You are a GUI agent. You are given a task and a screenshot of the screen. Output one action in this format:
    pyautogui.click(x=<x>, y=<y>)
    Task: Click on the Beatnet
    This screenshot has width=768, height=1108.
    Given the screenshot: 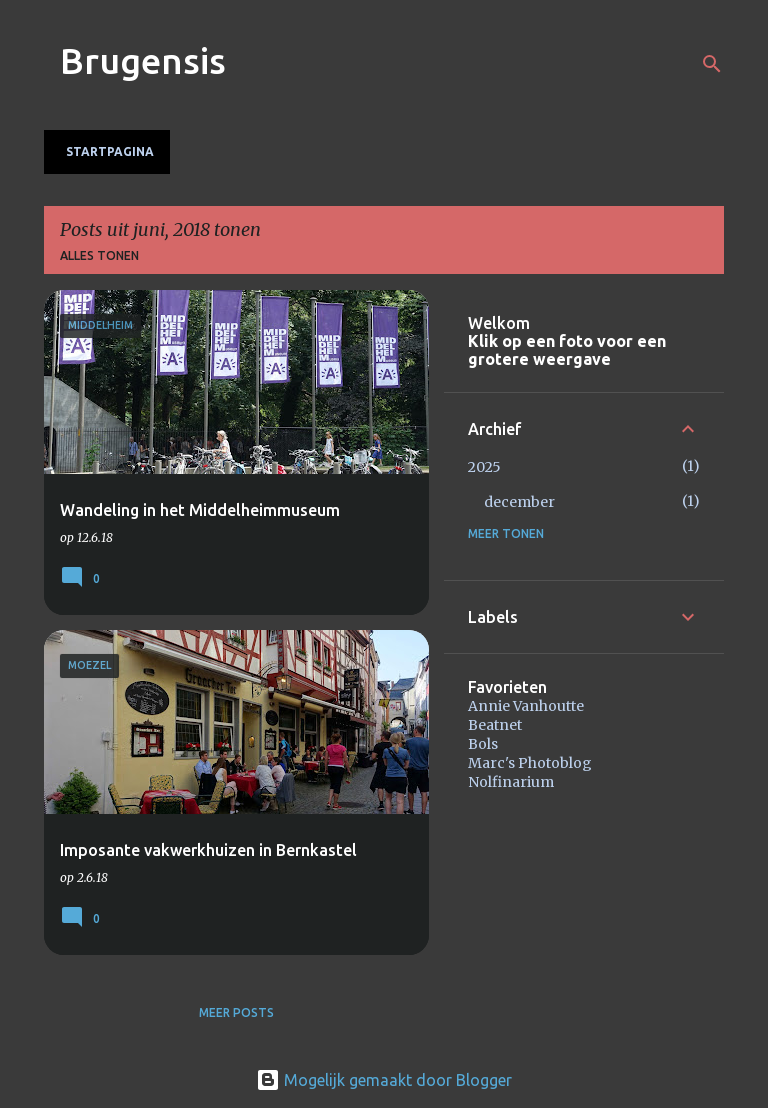 What is the action you would take?
    pyautogui.click(x=495, y=725)
    